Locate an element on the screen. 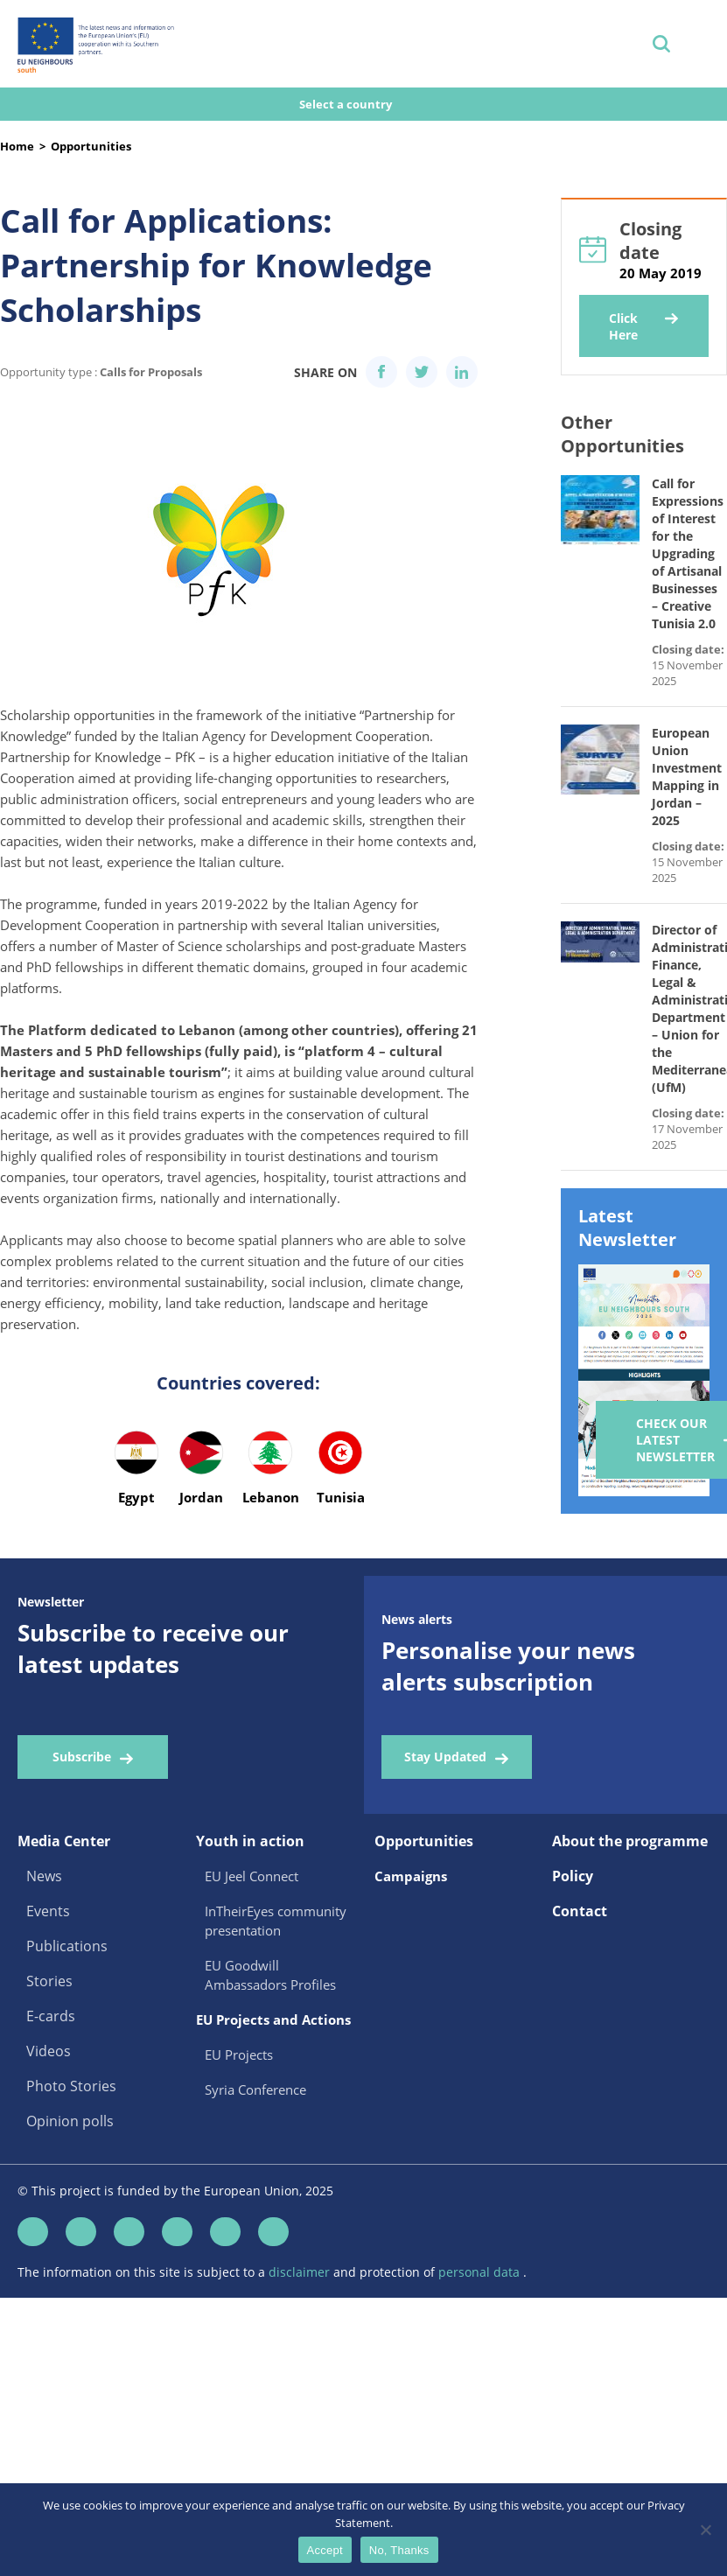  Videos is located at coordinates (48, 2051).